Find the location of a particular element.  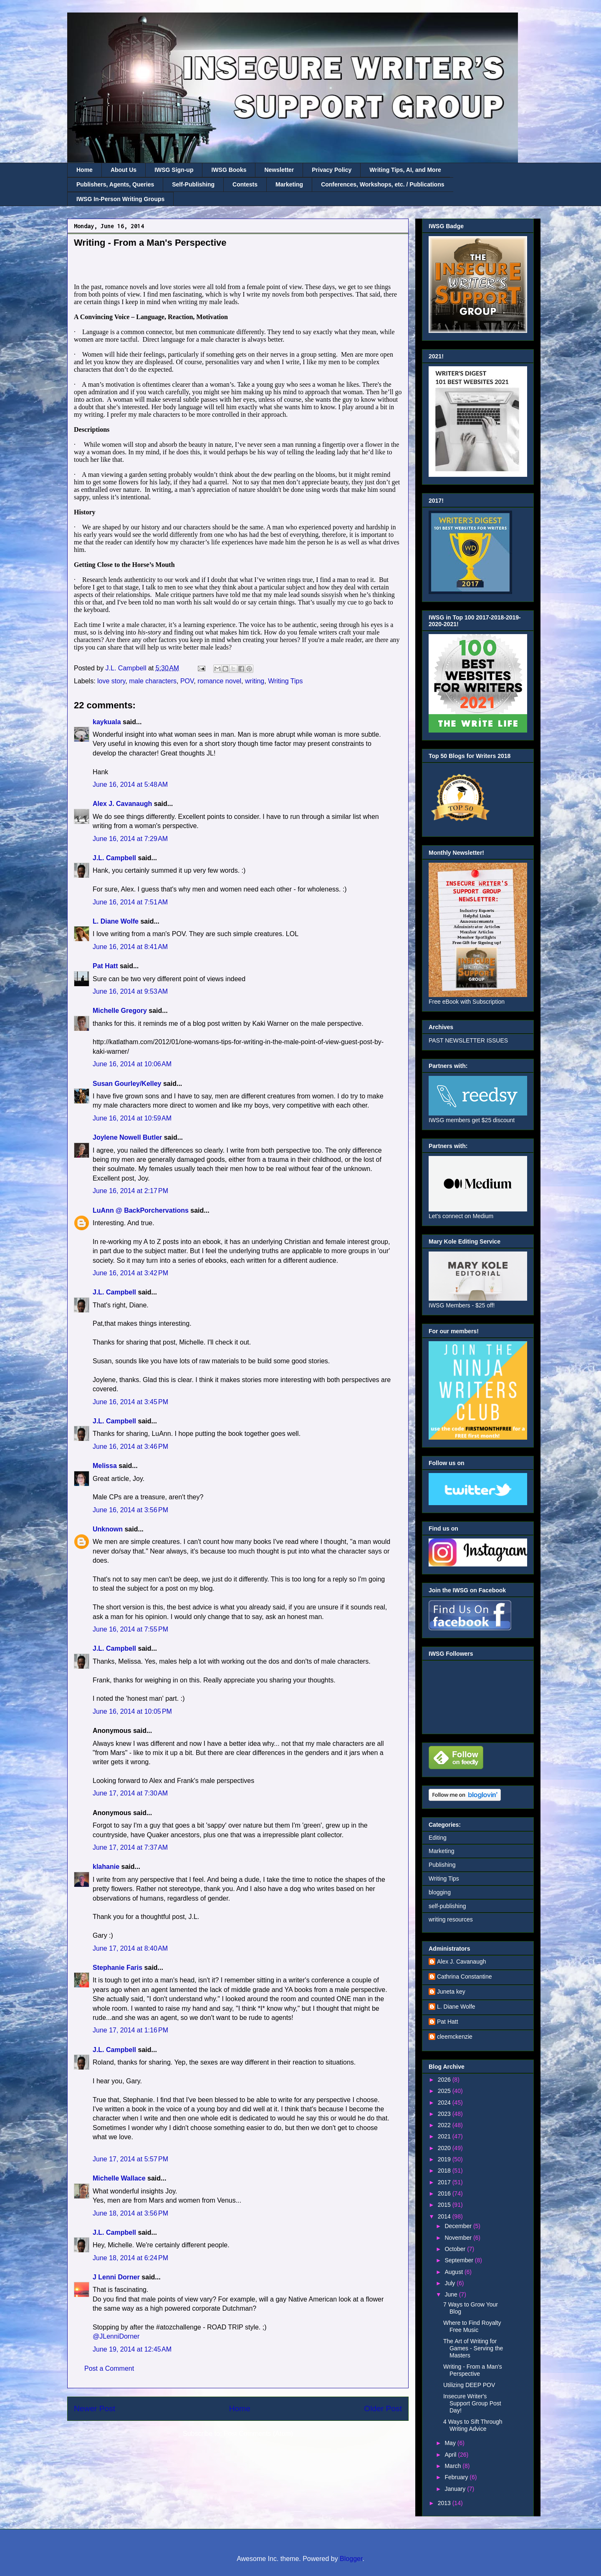

2019 is located at coordinates (445, 2159).